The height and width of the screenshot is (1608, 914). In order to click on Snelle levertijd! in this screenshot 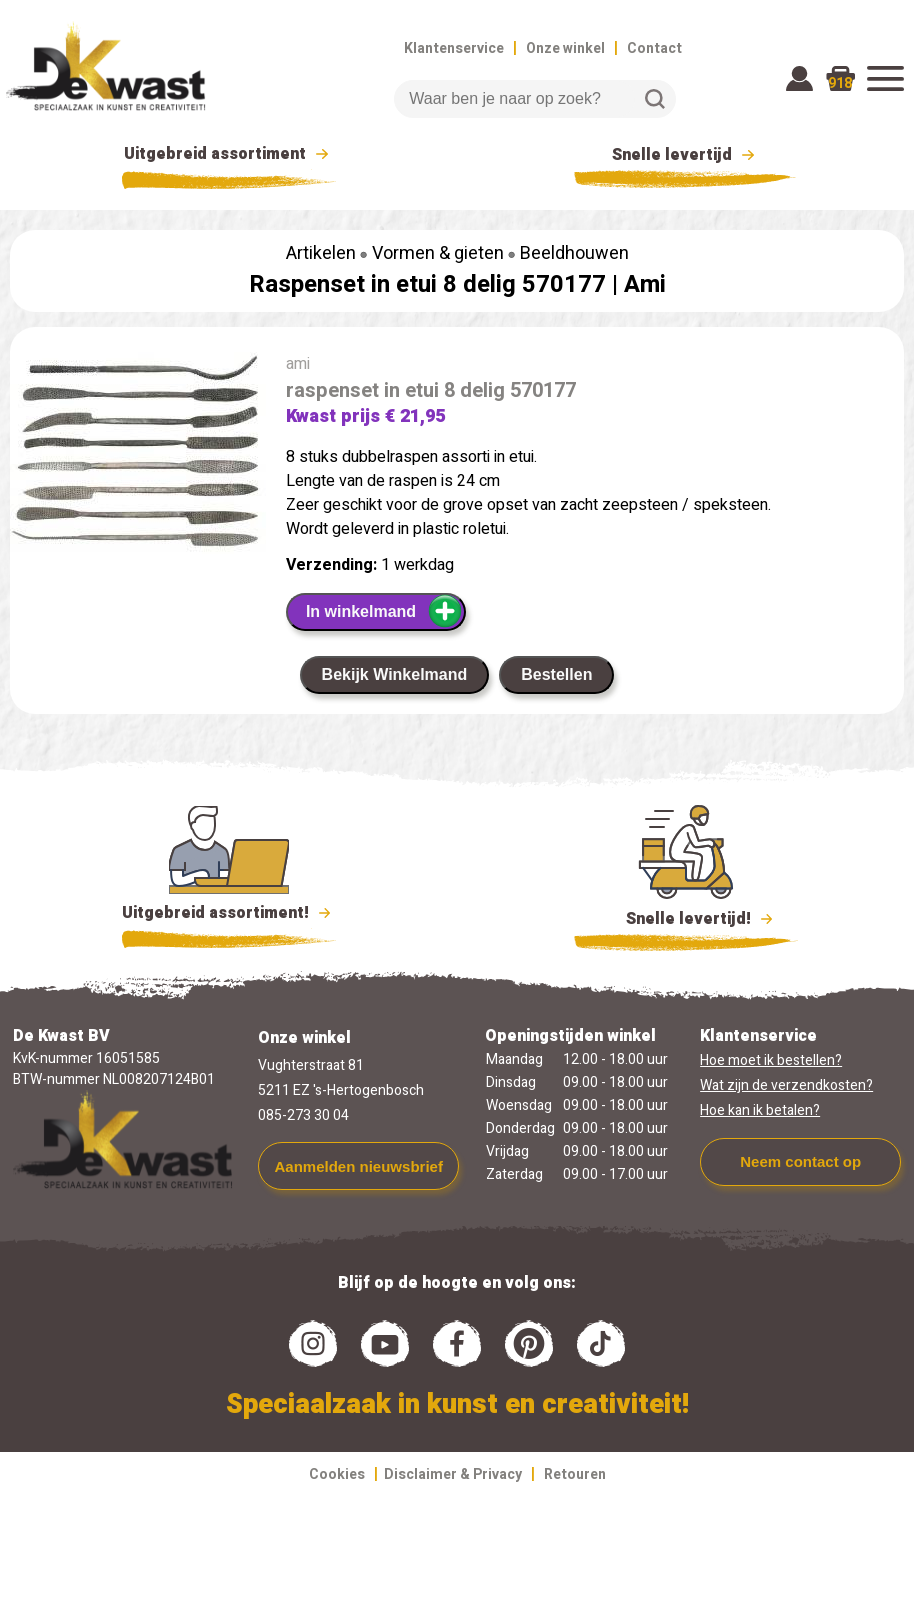, I will do `click(686, 917)`.